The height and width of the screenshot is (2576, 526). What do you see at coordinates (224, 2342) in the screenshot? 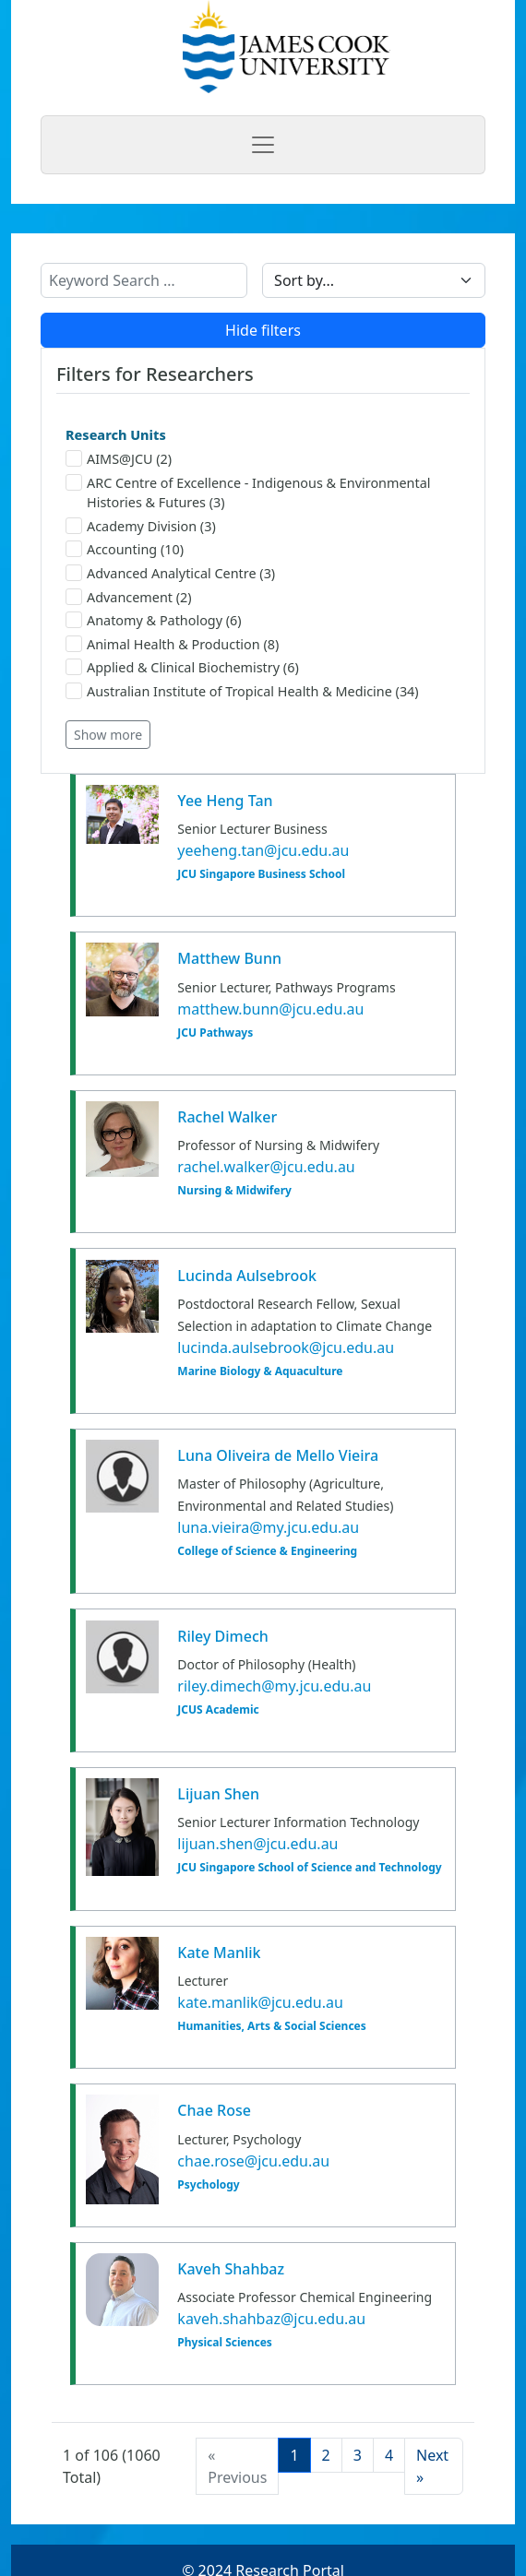
I see `Physical Sciences` at bounding box center [224, 2342].